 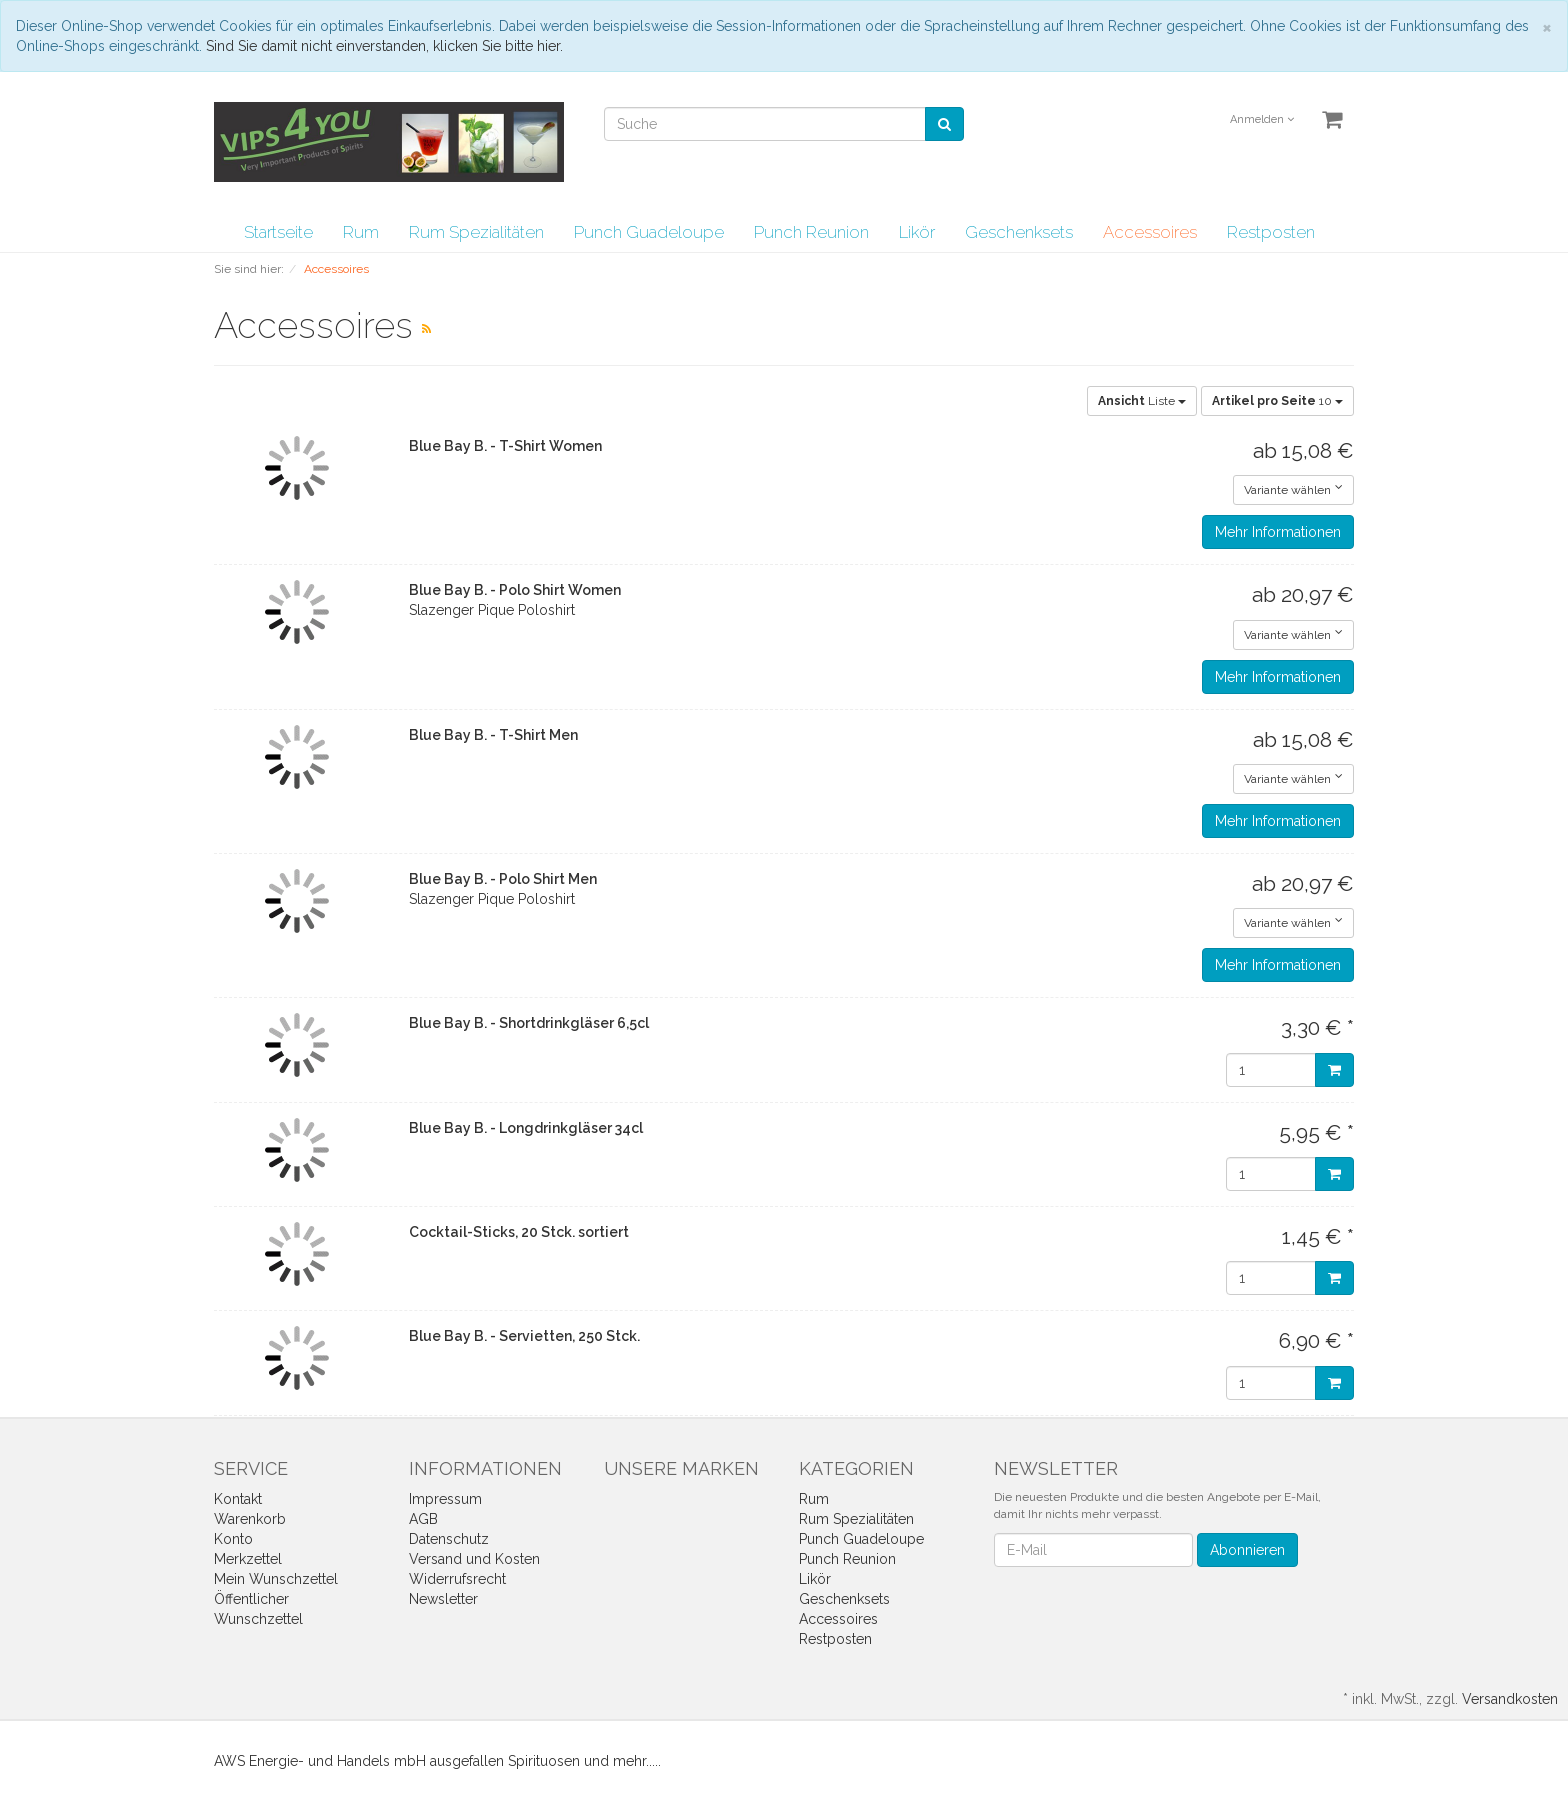 What do you see at coordinates (1262, 119) in the screenshot?
I see `Anmelden` at bounding box center [1262, 119].